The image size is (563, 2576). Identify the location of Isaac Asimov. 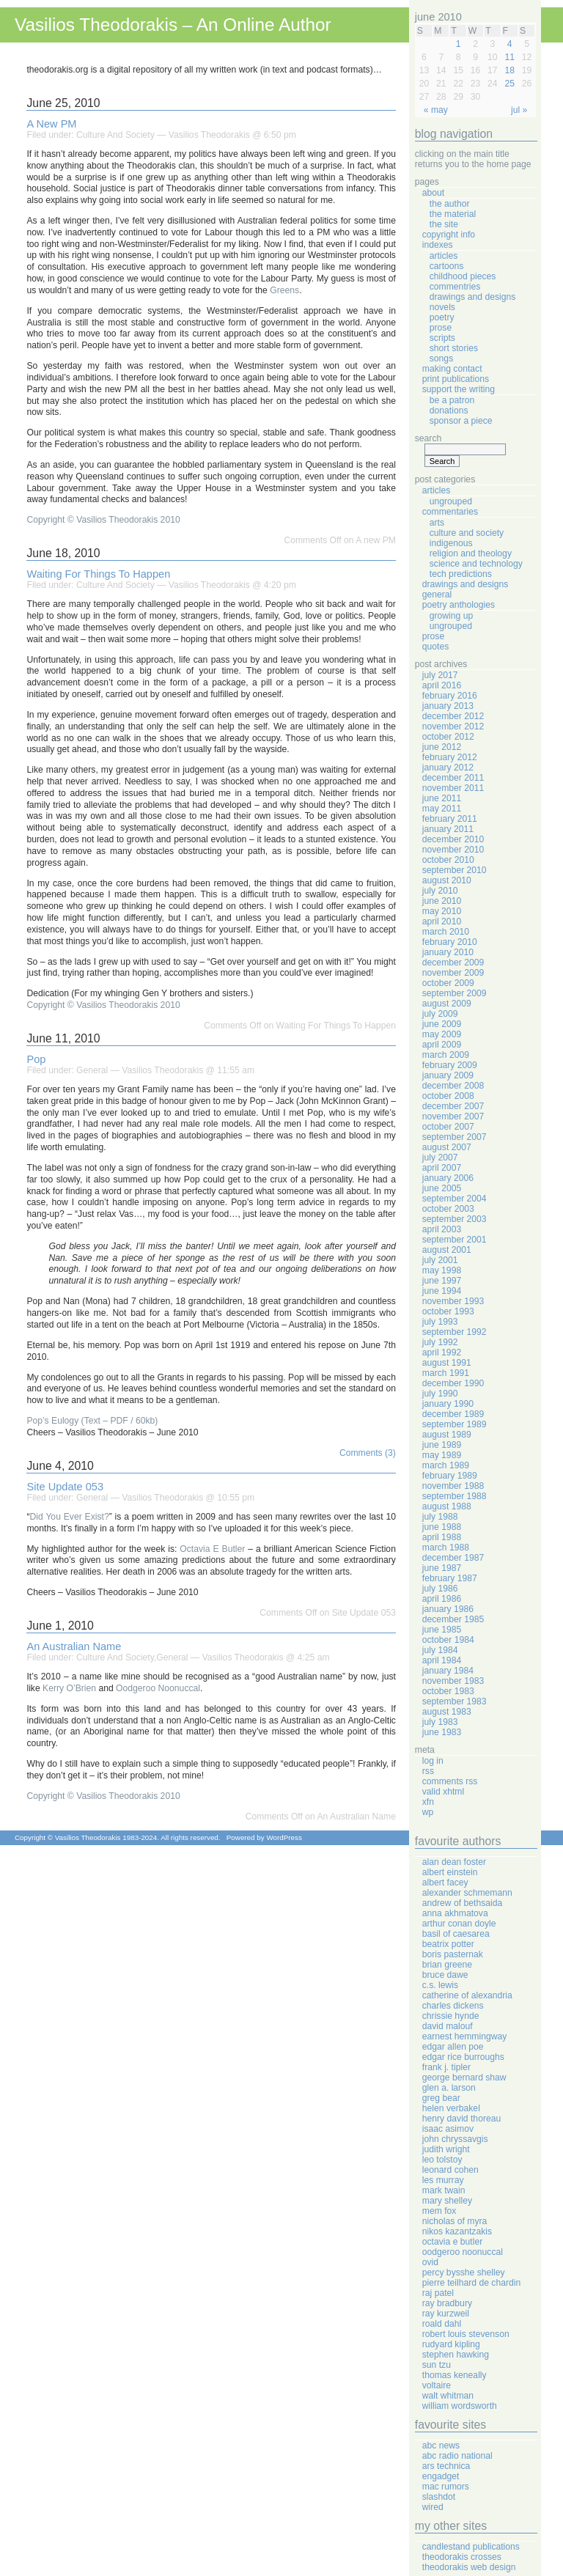
(448, 2129).